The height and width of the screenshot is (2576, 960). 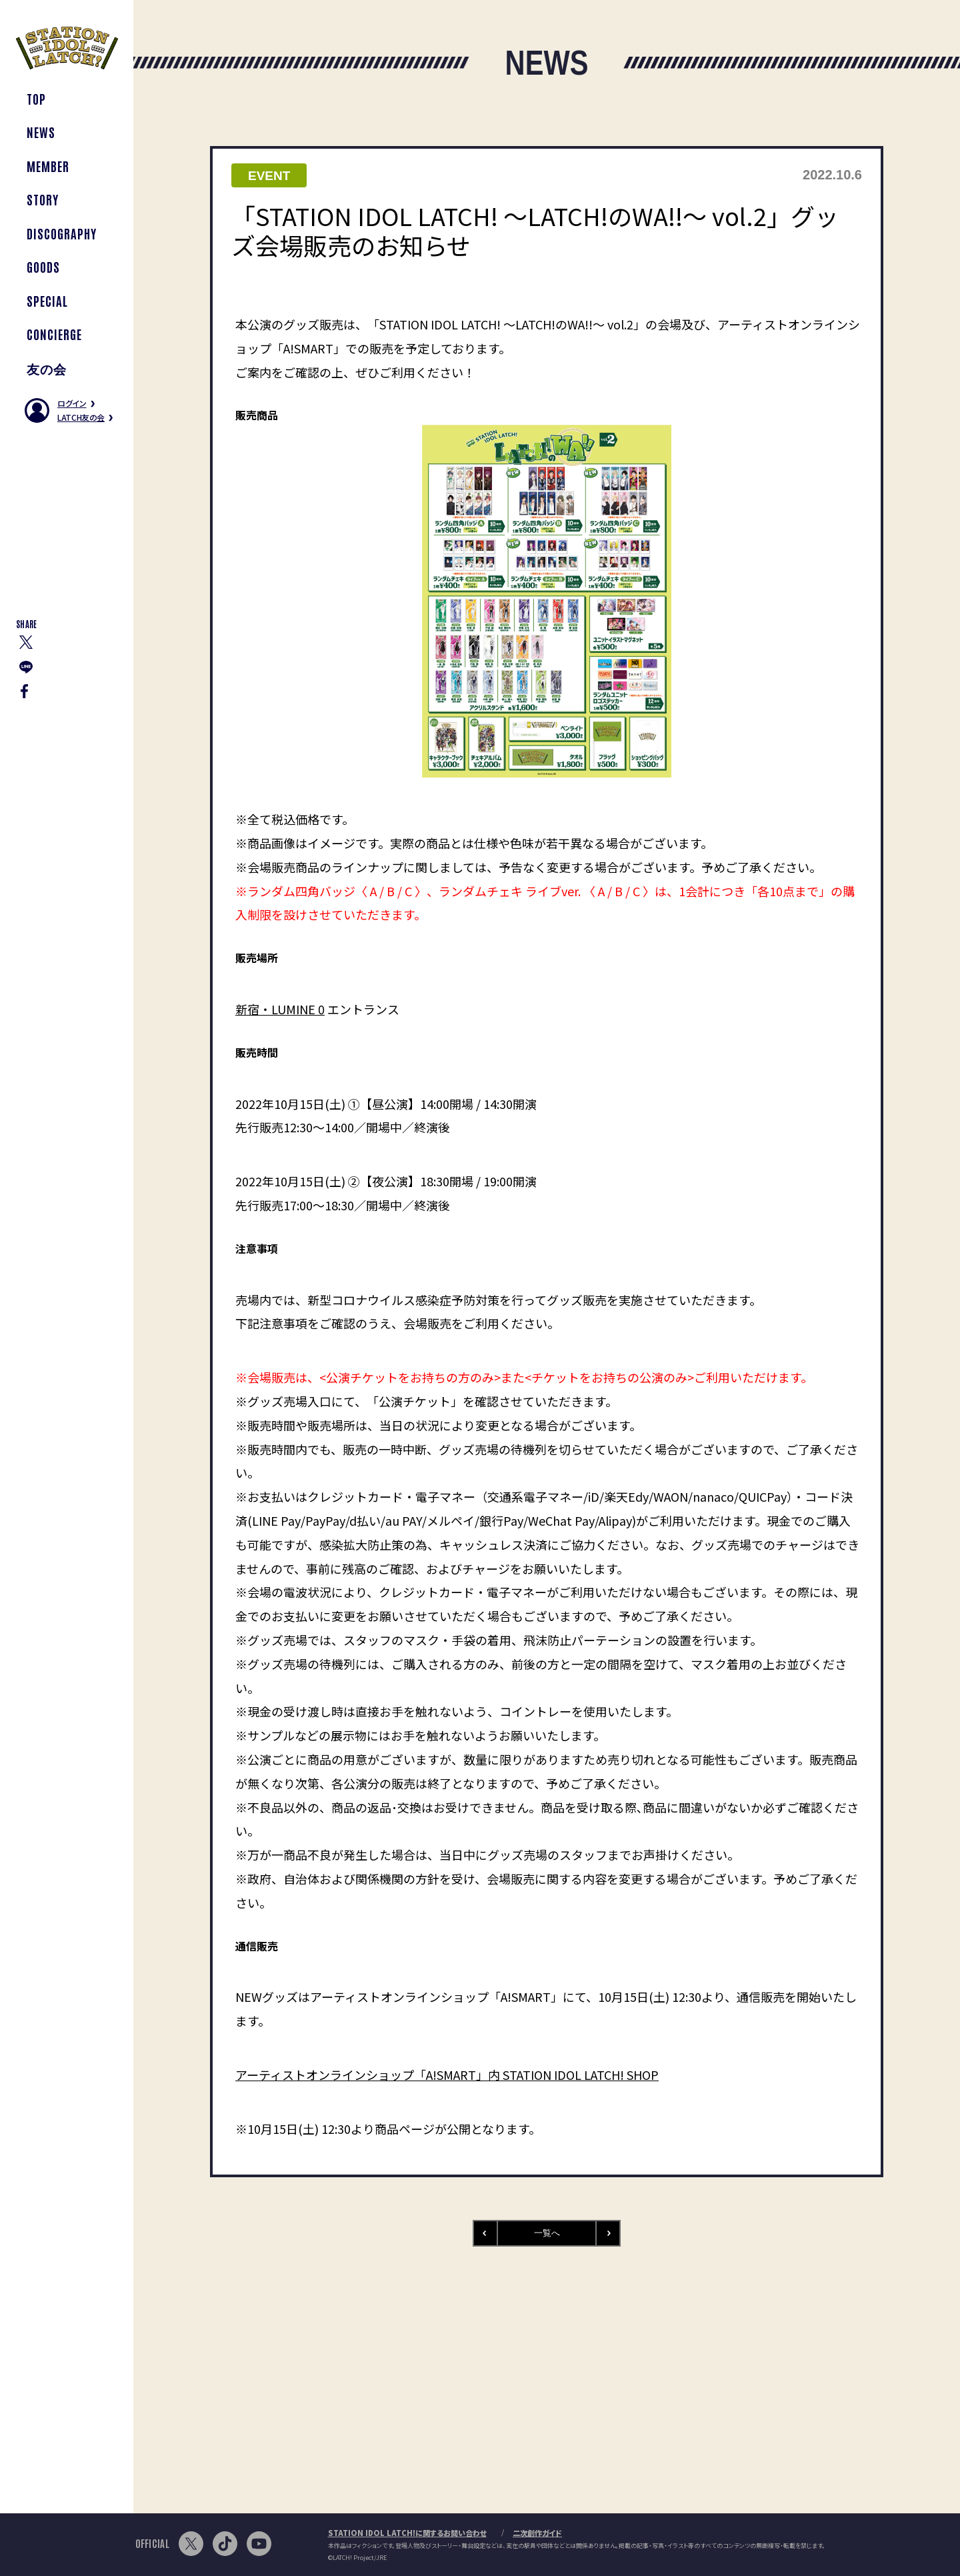 I want to click on 一覧へ, so click(x=547, y=2233).